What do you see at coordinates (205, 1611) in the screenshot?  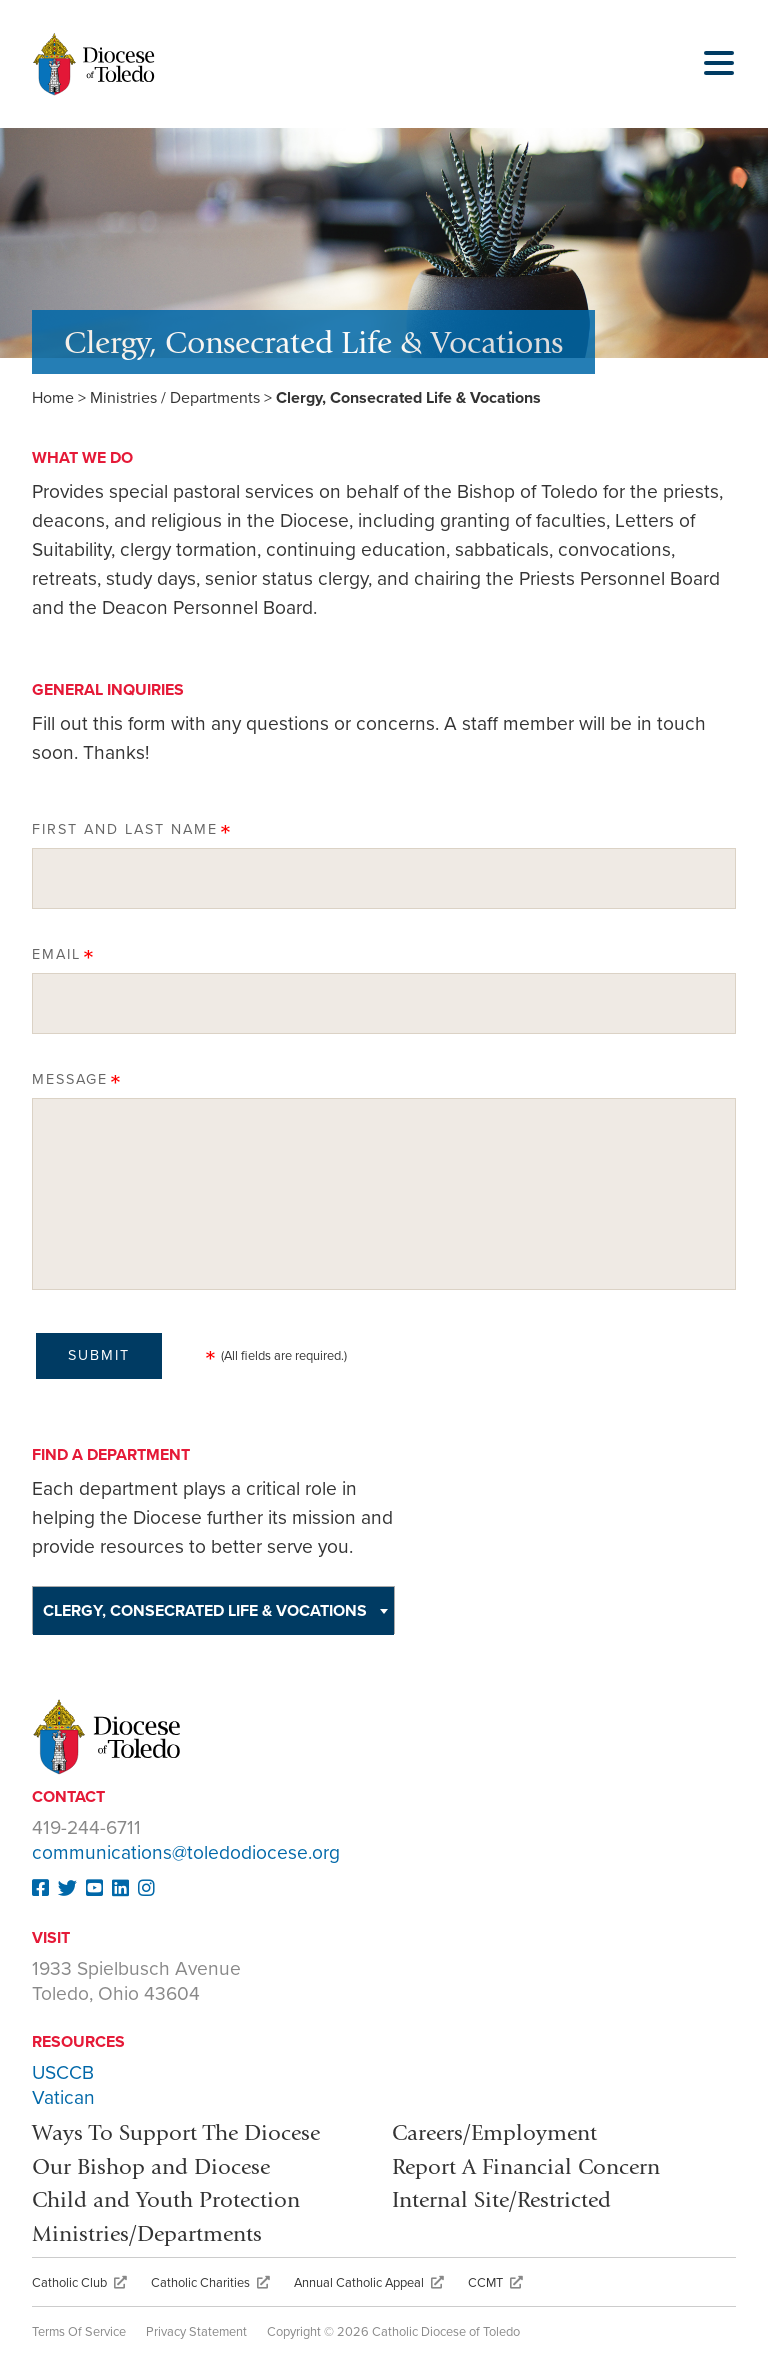 I see `Clergy, Consecrated Life & Vocations [textbox]` at bounding box center [205, 1611].